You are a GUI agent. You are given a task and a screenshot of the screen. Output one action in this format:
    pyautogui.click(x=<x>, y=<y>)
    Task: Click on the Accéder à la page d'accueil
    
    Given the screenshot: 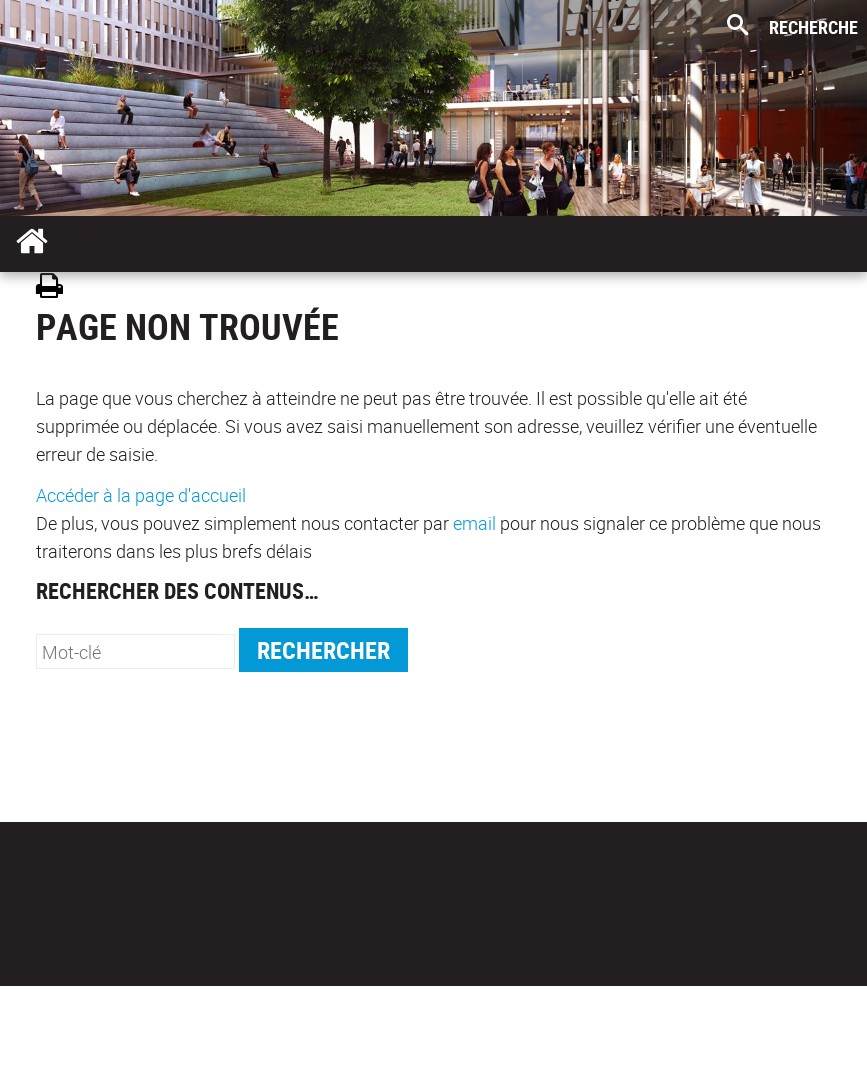 What is the action you would take?
    pyautogui.click(x=141, y=495)
    